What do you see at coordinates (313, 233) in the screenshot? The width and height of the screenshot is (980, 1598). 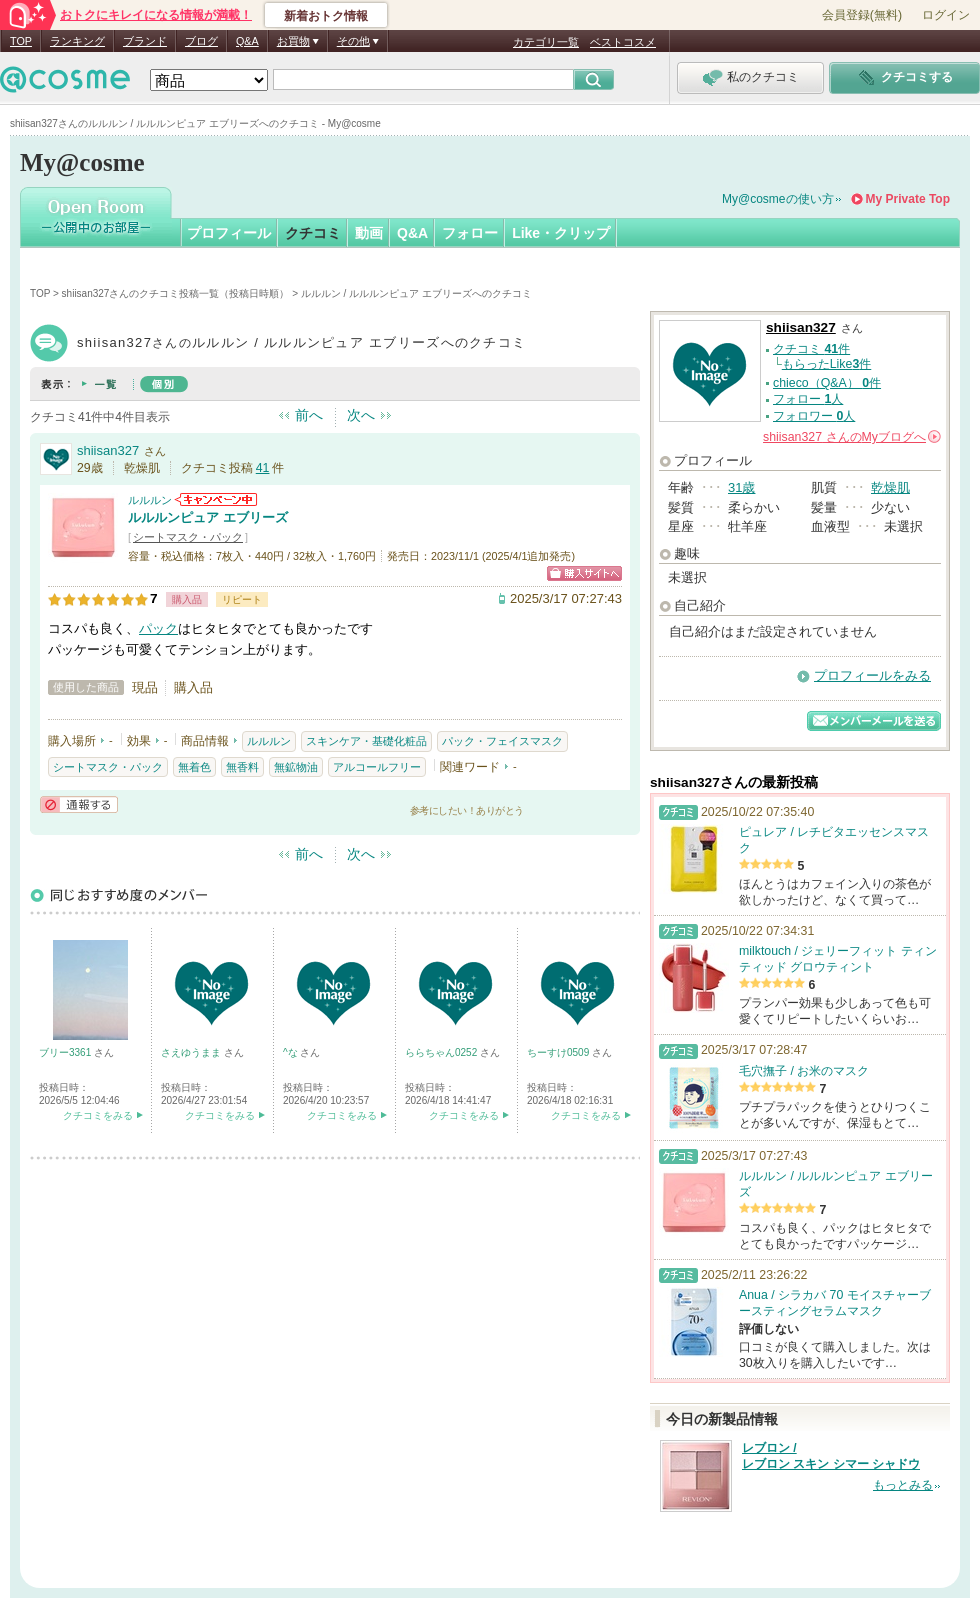 I see `クチコミ` at bounding box center [313, 233].